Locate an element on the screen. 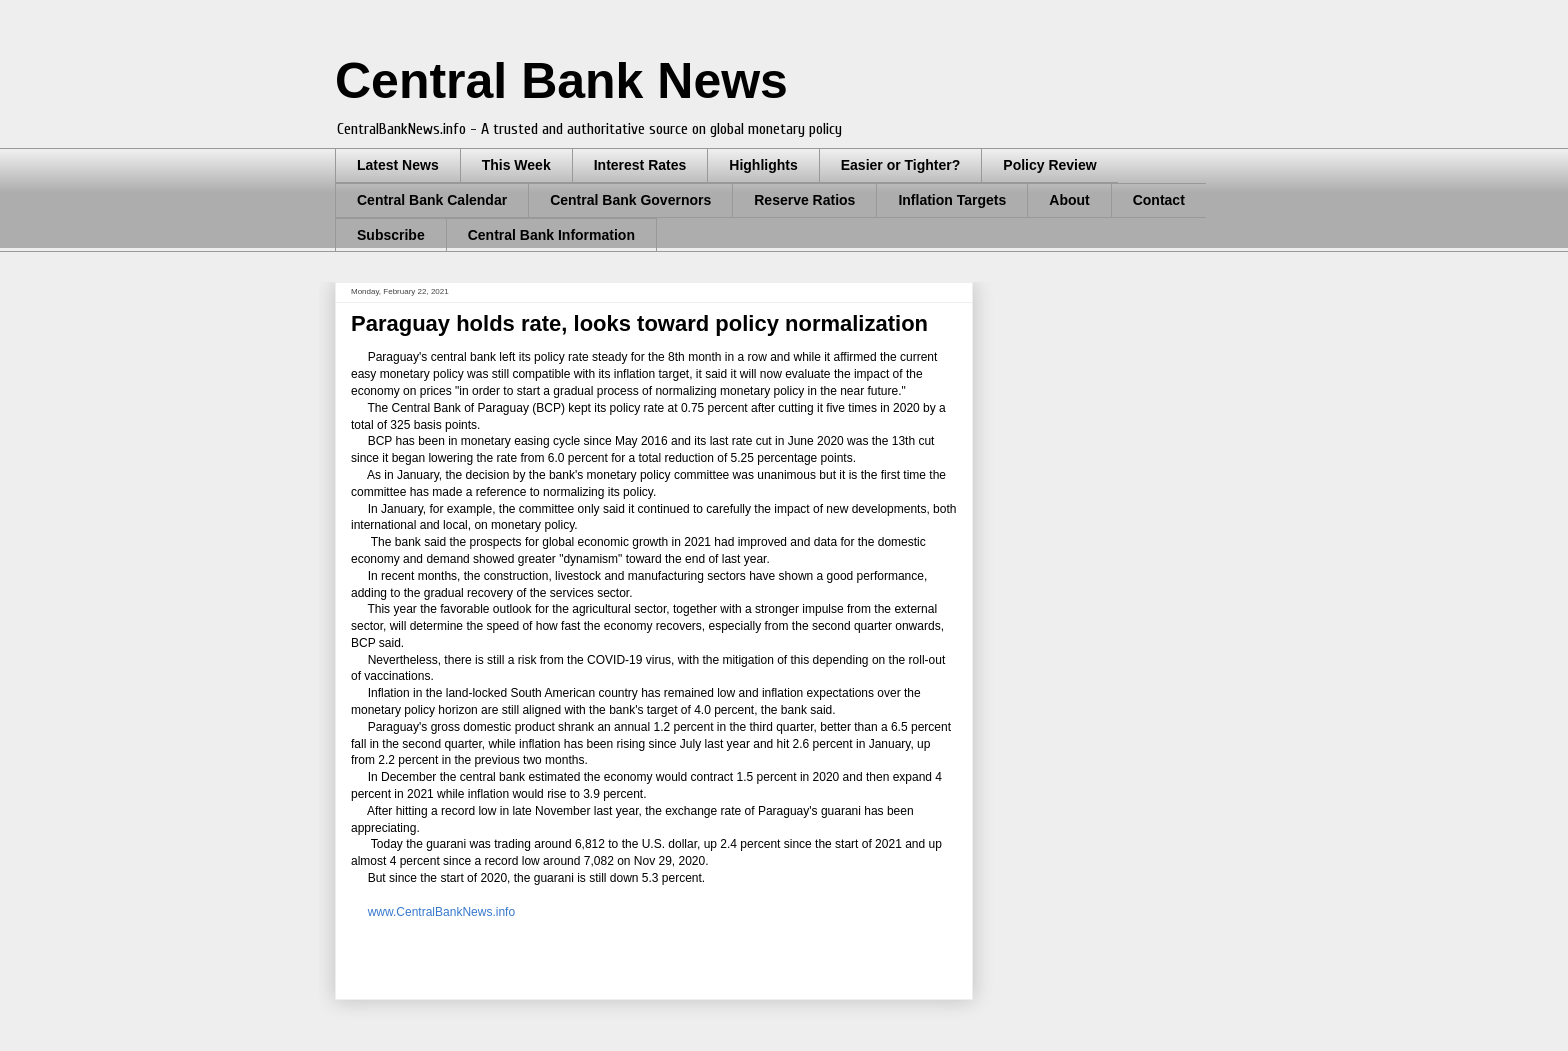  www.CentralBankNews.info is located at coordinates (438, 912).